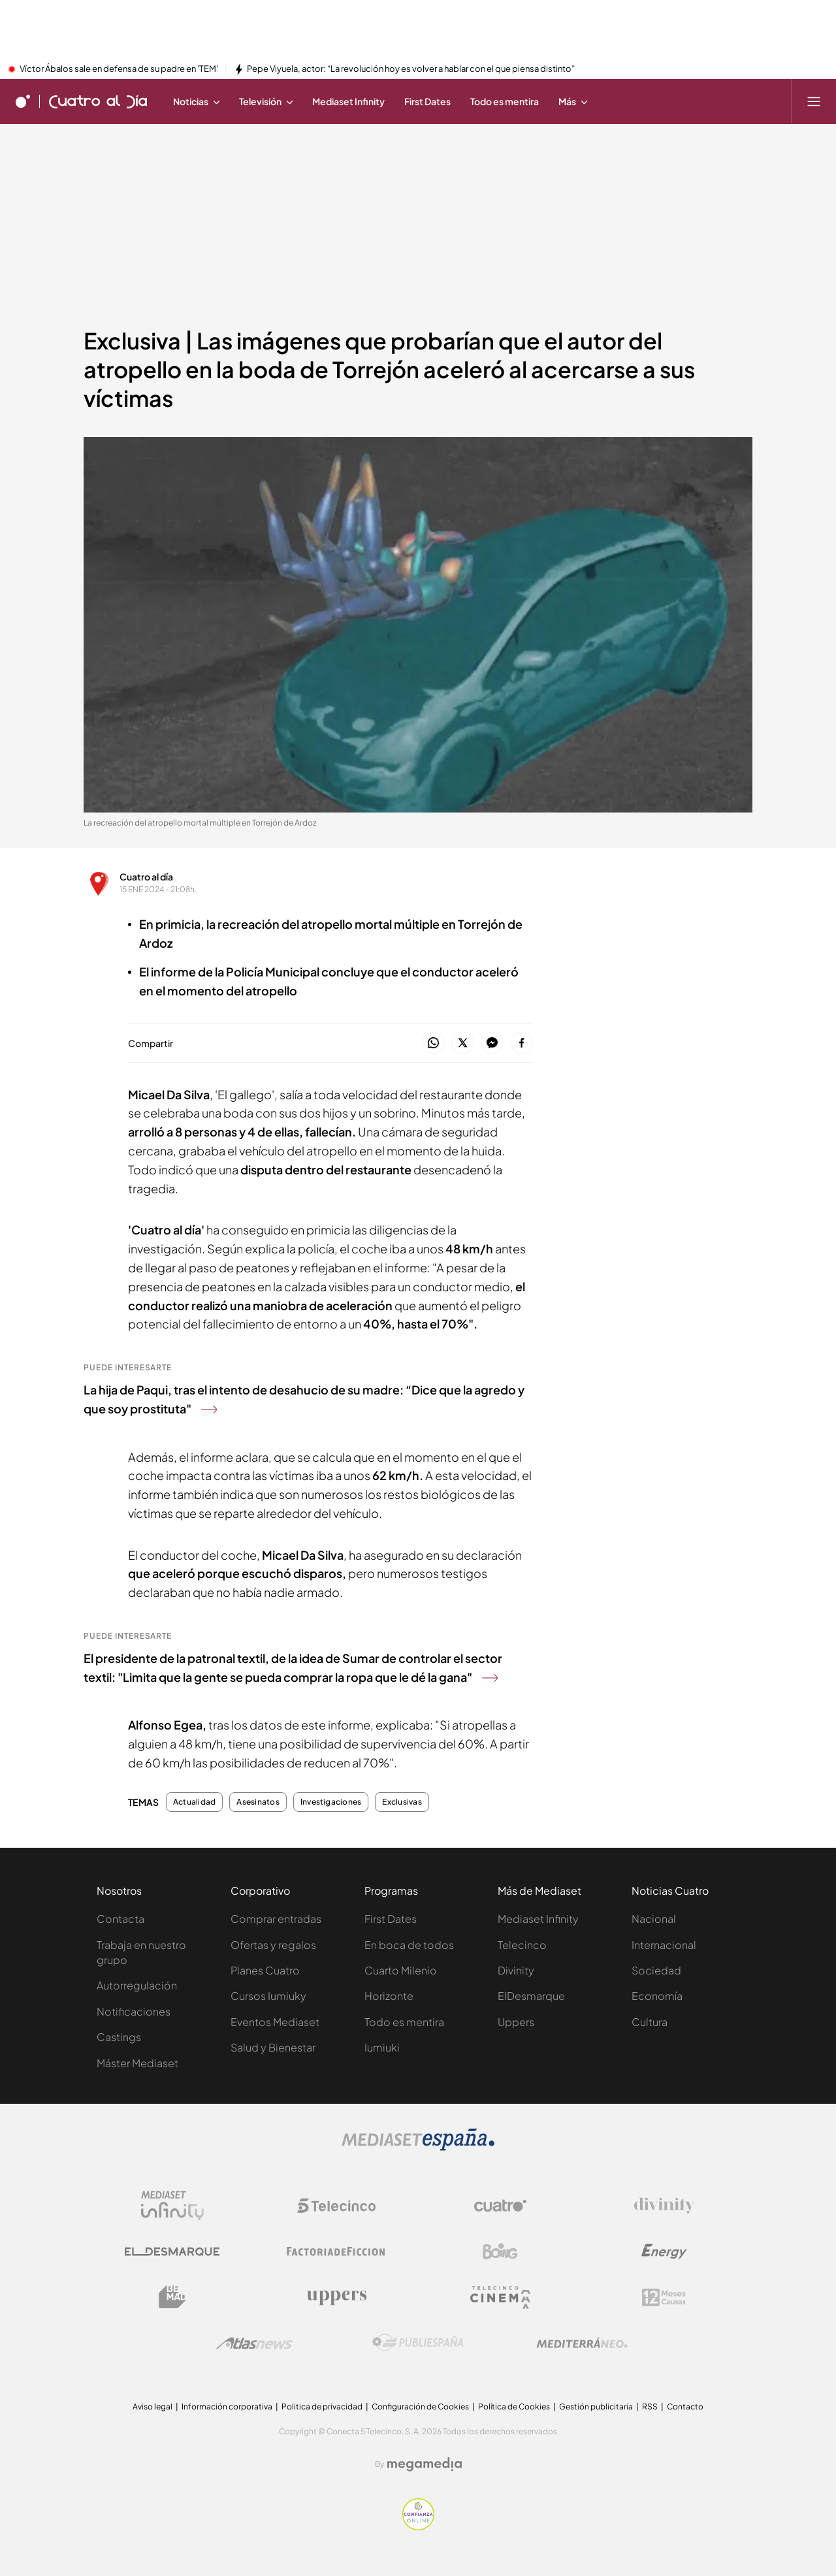  What do you see at coordinates (420, 2406) in the screenshot?
I see `Configuración de Cookies` at bounding box center [420, 2406].